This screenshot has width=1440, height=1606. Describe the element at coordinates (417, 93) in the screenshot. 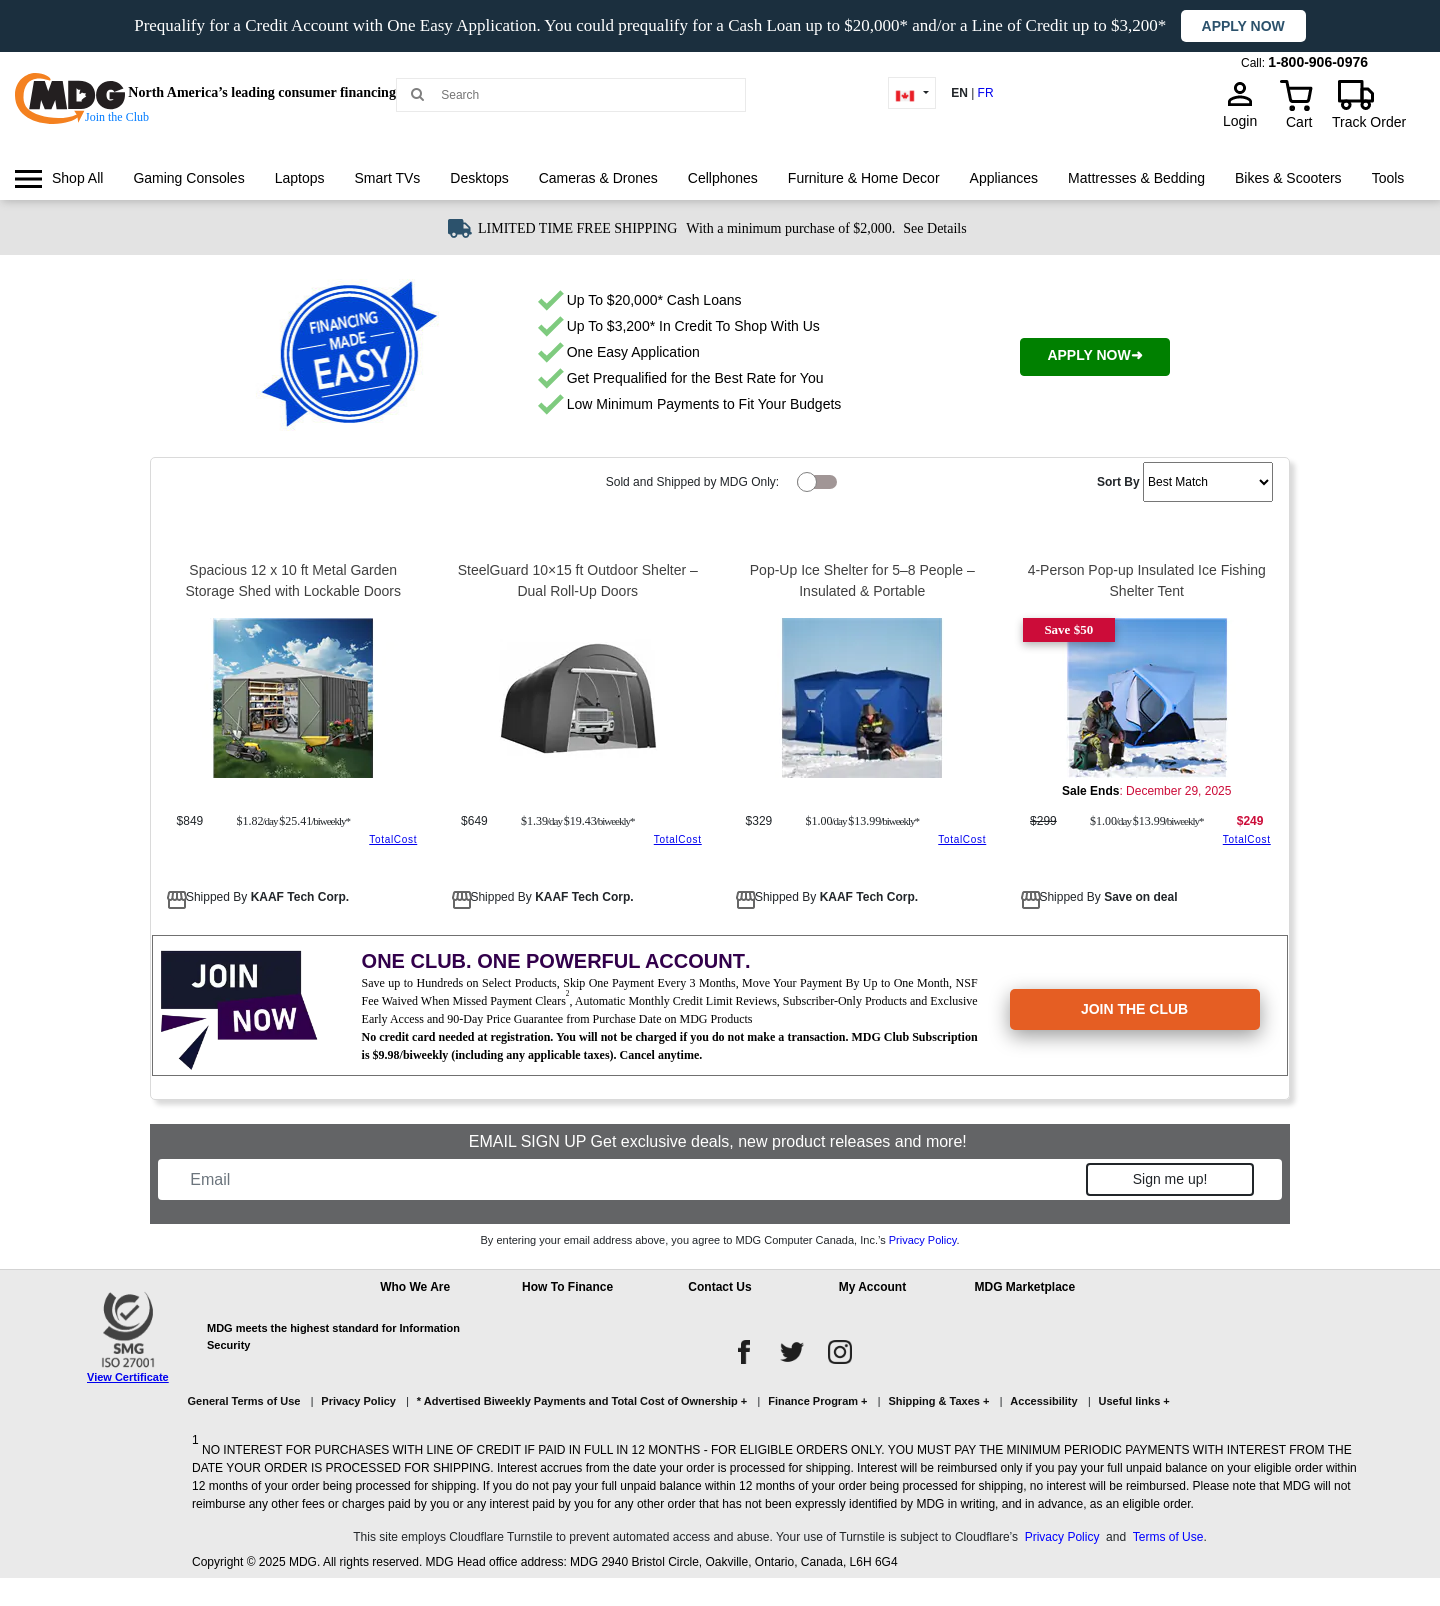

I see `[Main search]` at that location.